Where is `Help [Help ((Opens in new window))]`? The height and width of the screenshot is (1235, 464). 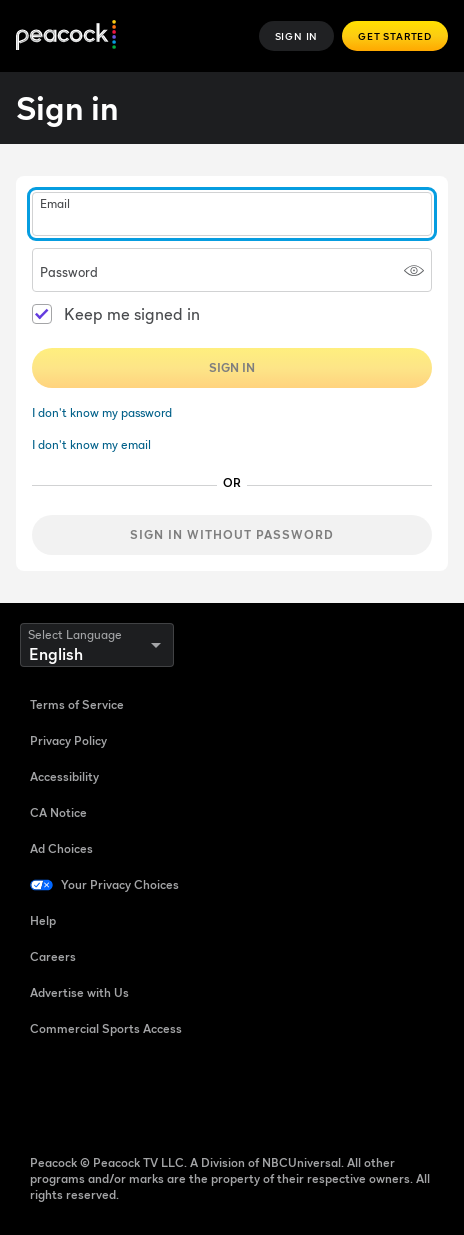 Help [Help ((Opens in new window))] is located at coordinates (43, 920).